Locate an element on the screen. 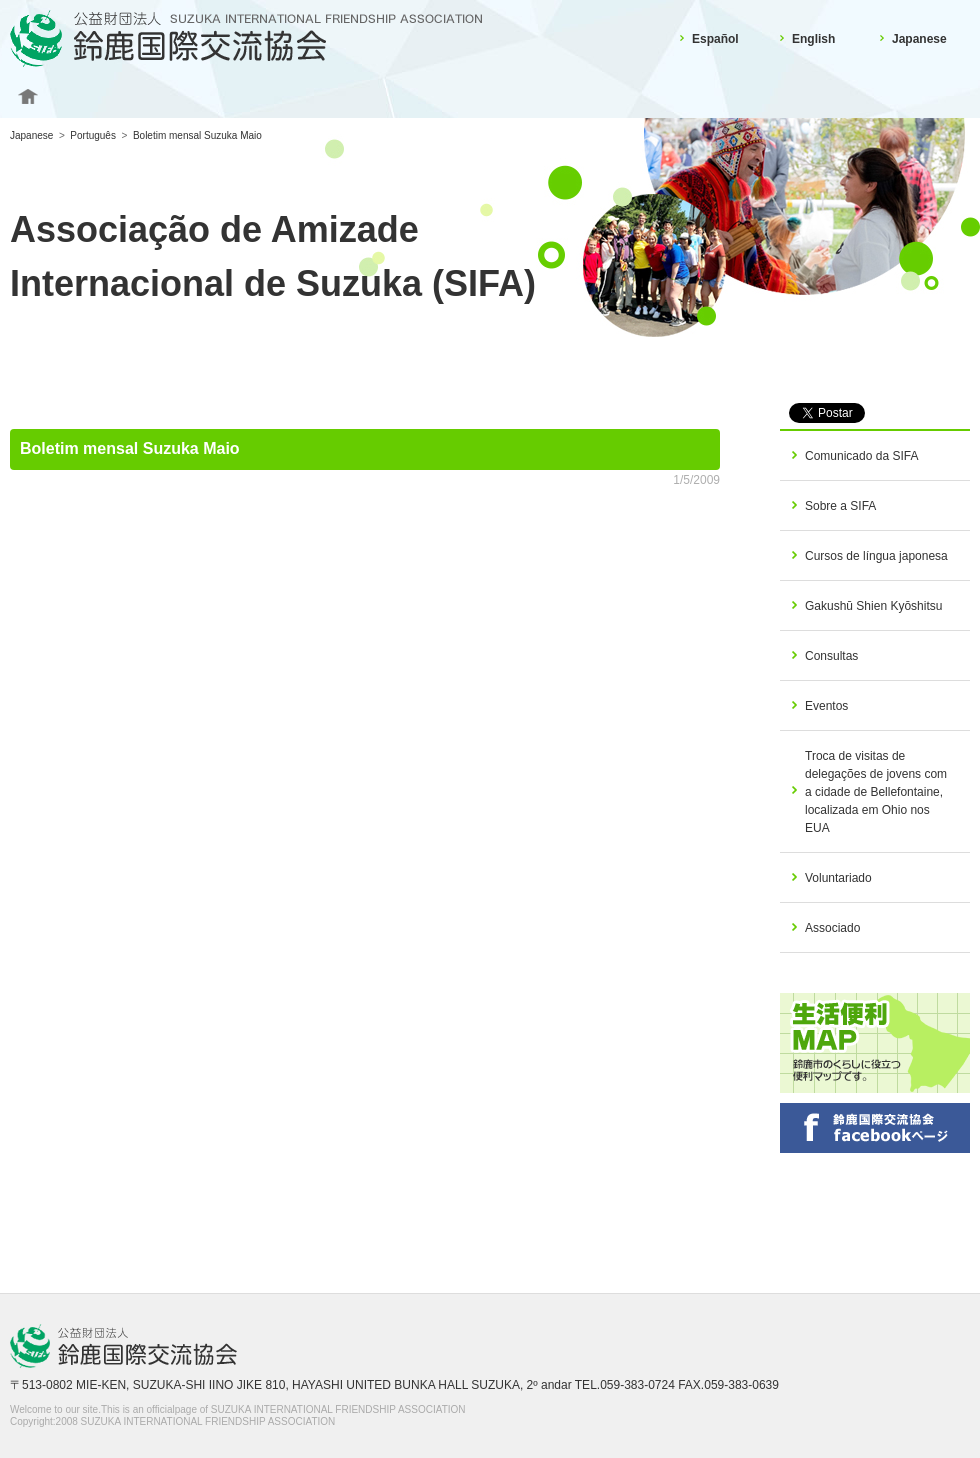  Home is located at coordinates (28, 97).